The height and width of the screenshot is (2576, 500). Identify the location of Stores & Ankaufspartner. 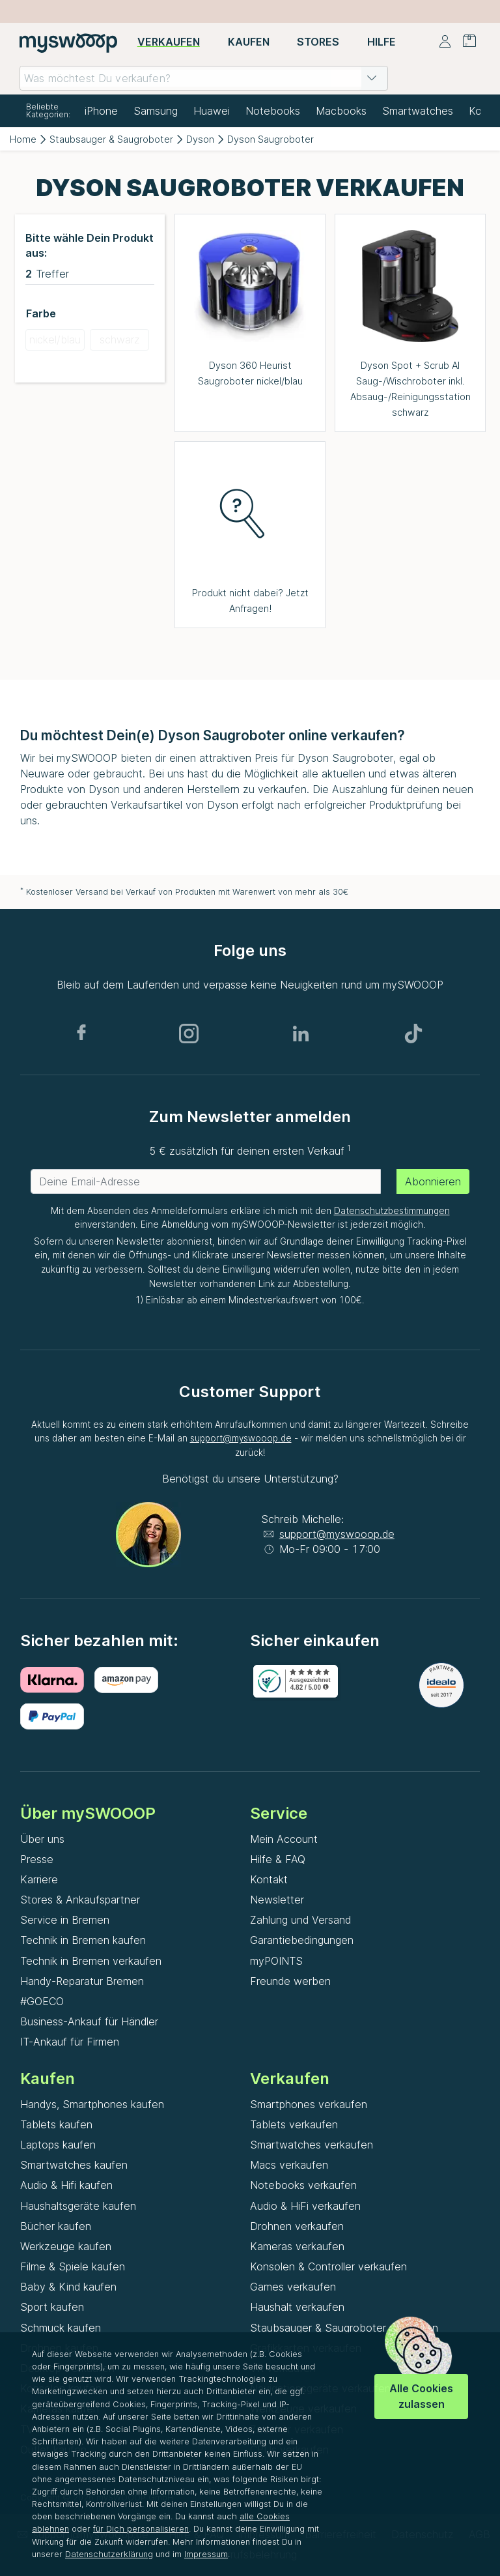
(80, 1899).